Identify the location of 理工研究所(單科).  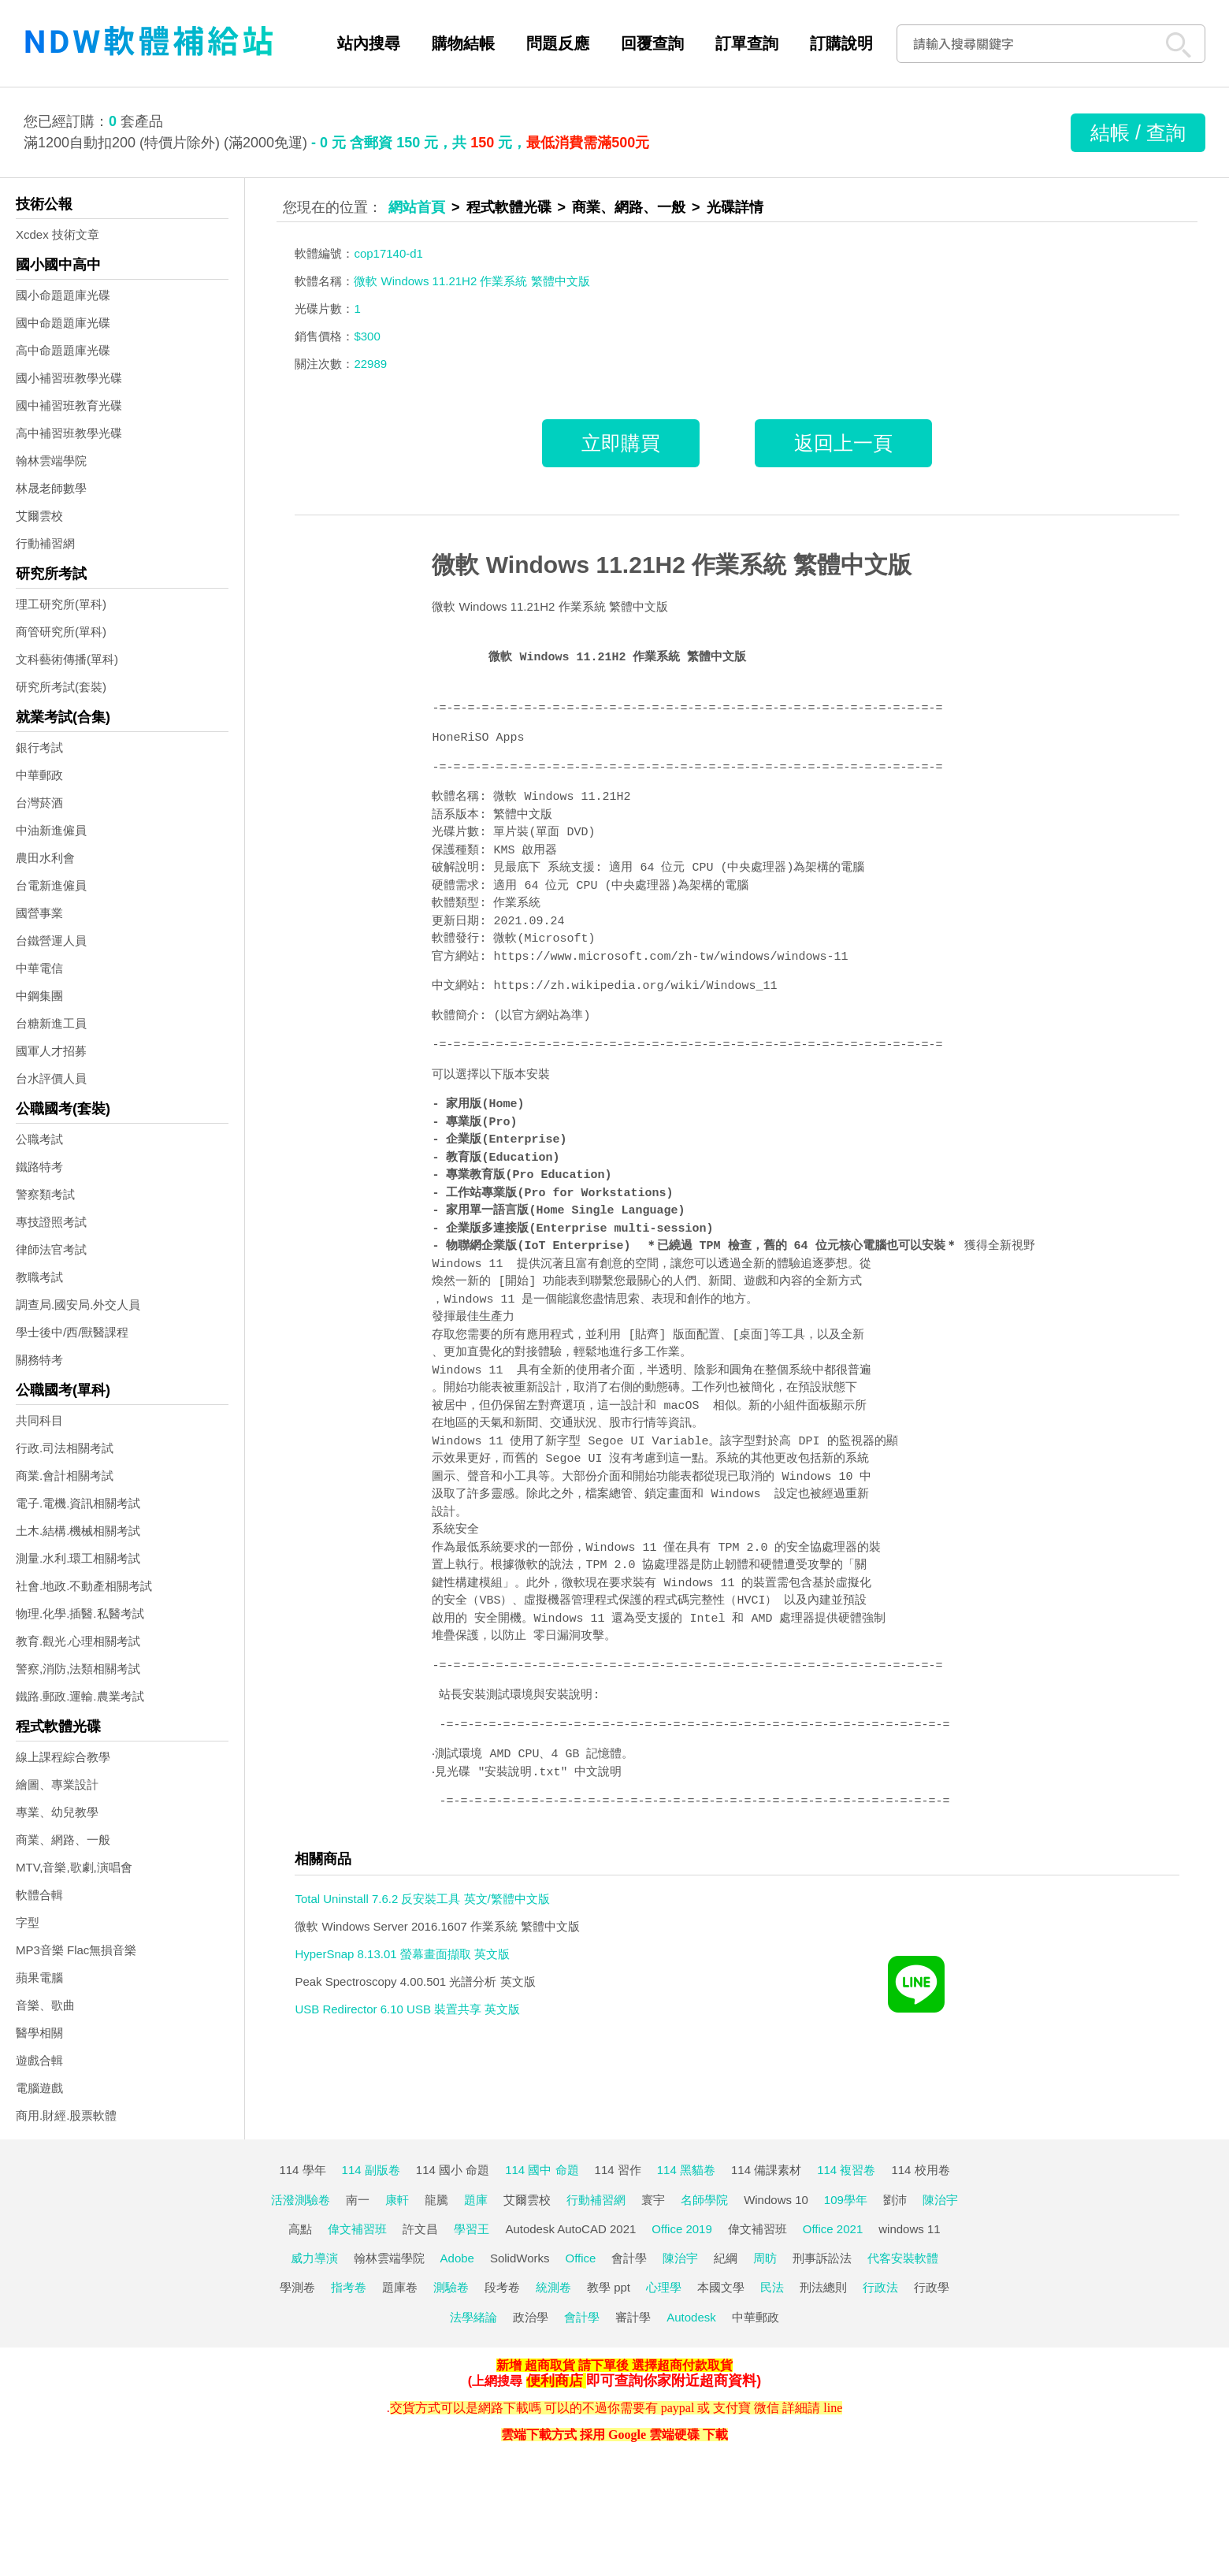
(61, 604).